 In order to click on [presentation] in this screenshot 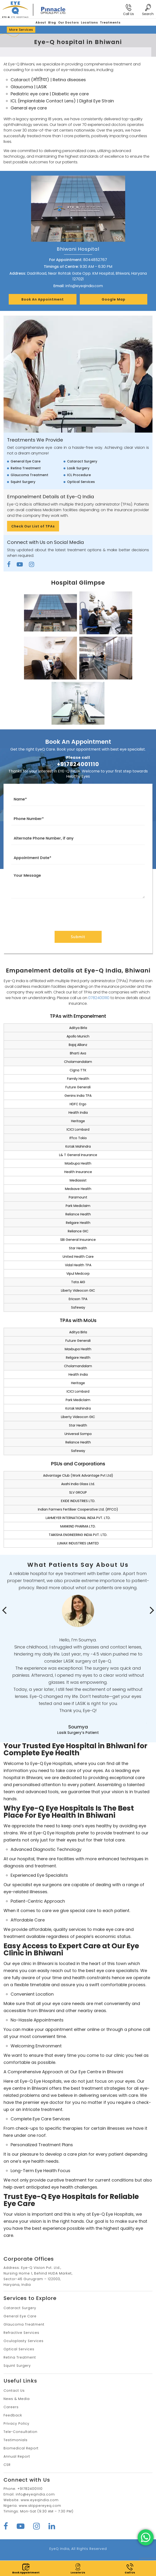, I will do `click(78, 913)`.